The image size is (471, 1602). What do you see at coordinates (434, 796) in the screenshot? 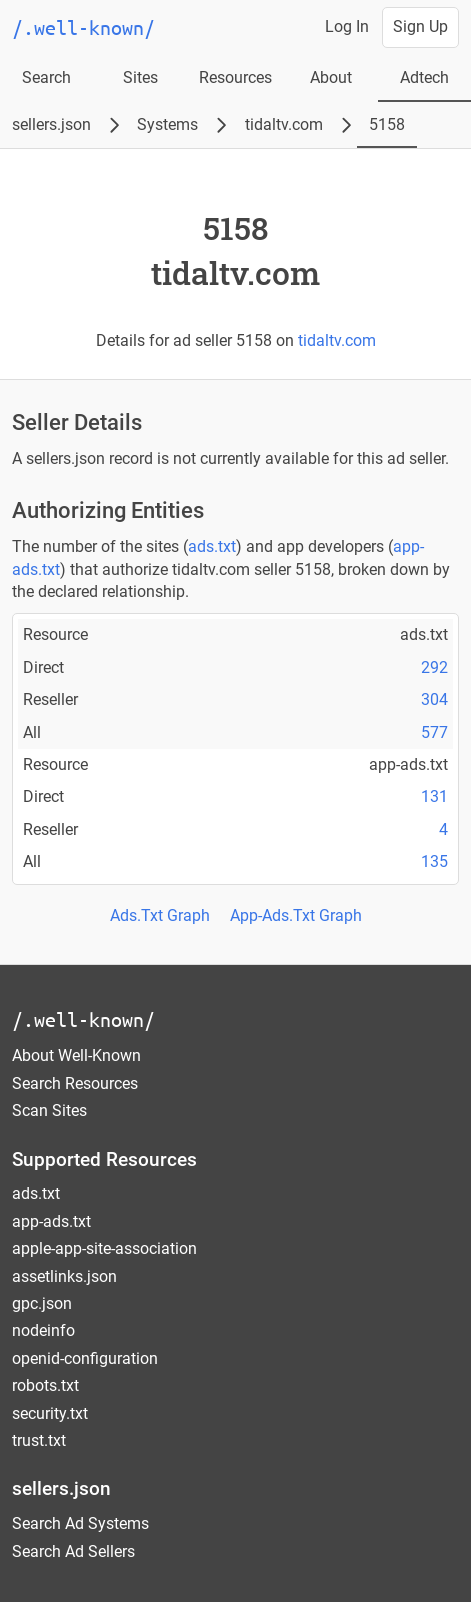
I see `131` at bounding box center [434, 796].